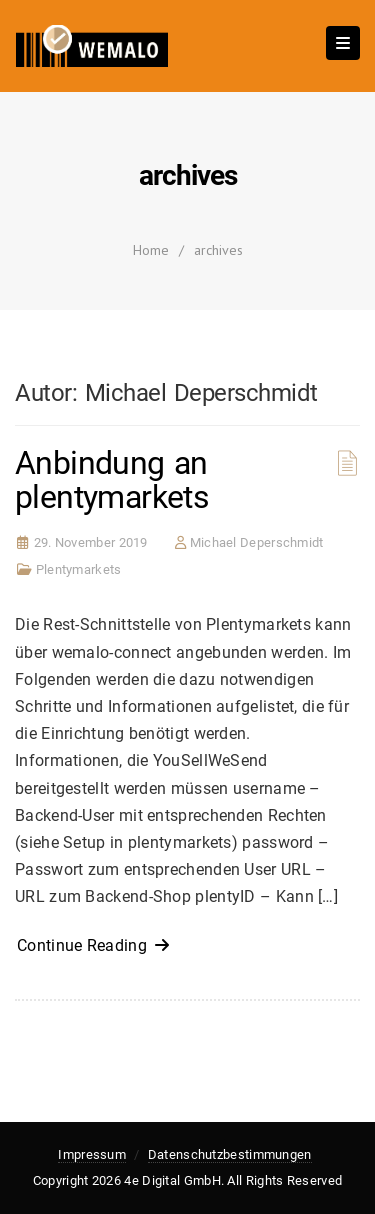 The width and height of the screenshot is (375, 1214). What do you see at coordinates (151, 250) in the screenshot?
I see `Home` at bounding box center [151, 250].